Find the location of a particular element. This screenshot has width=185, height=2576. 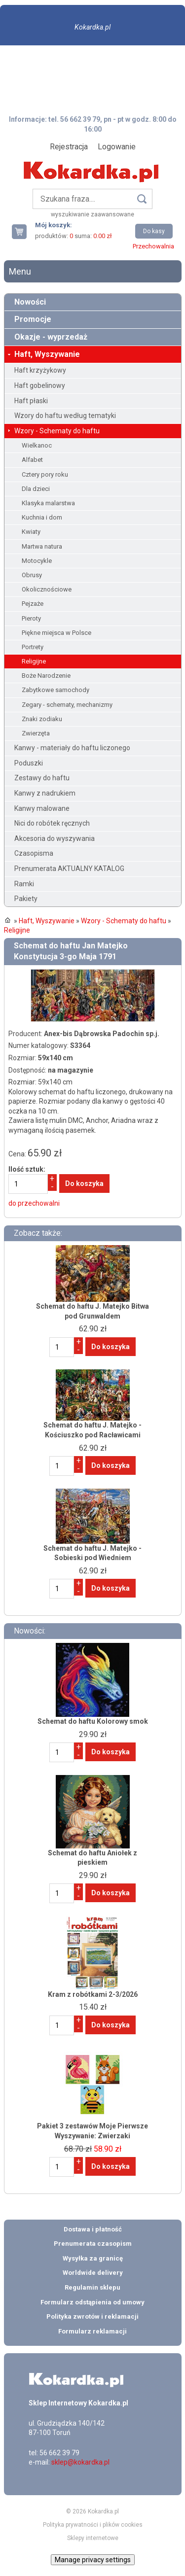

Zestawy do haftu is located at coordinates (42, 778).